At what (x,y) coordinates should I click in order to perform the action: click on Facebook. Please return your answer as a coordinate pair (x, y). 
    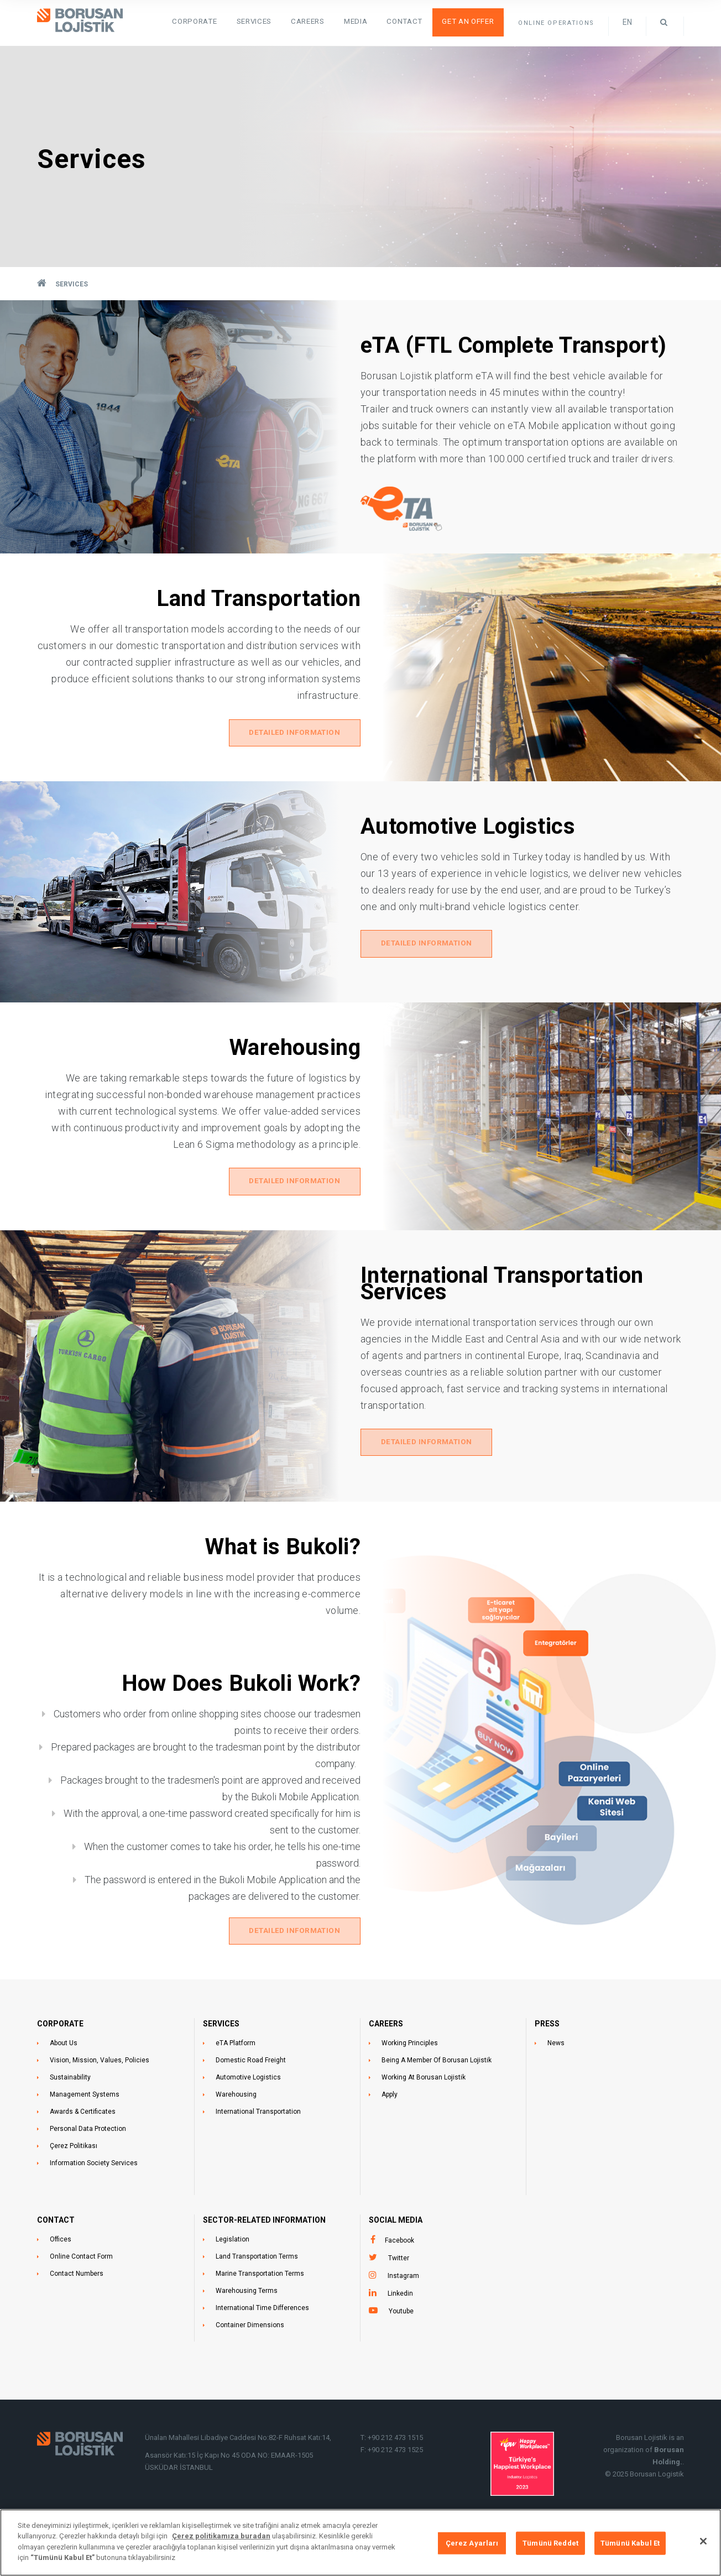
    Looking at the image, I should click on (399, 2279).